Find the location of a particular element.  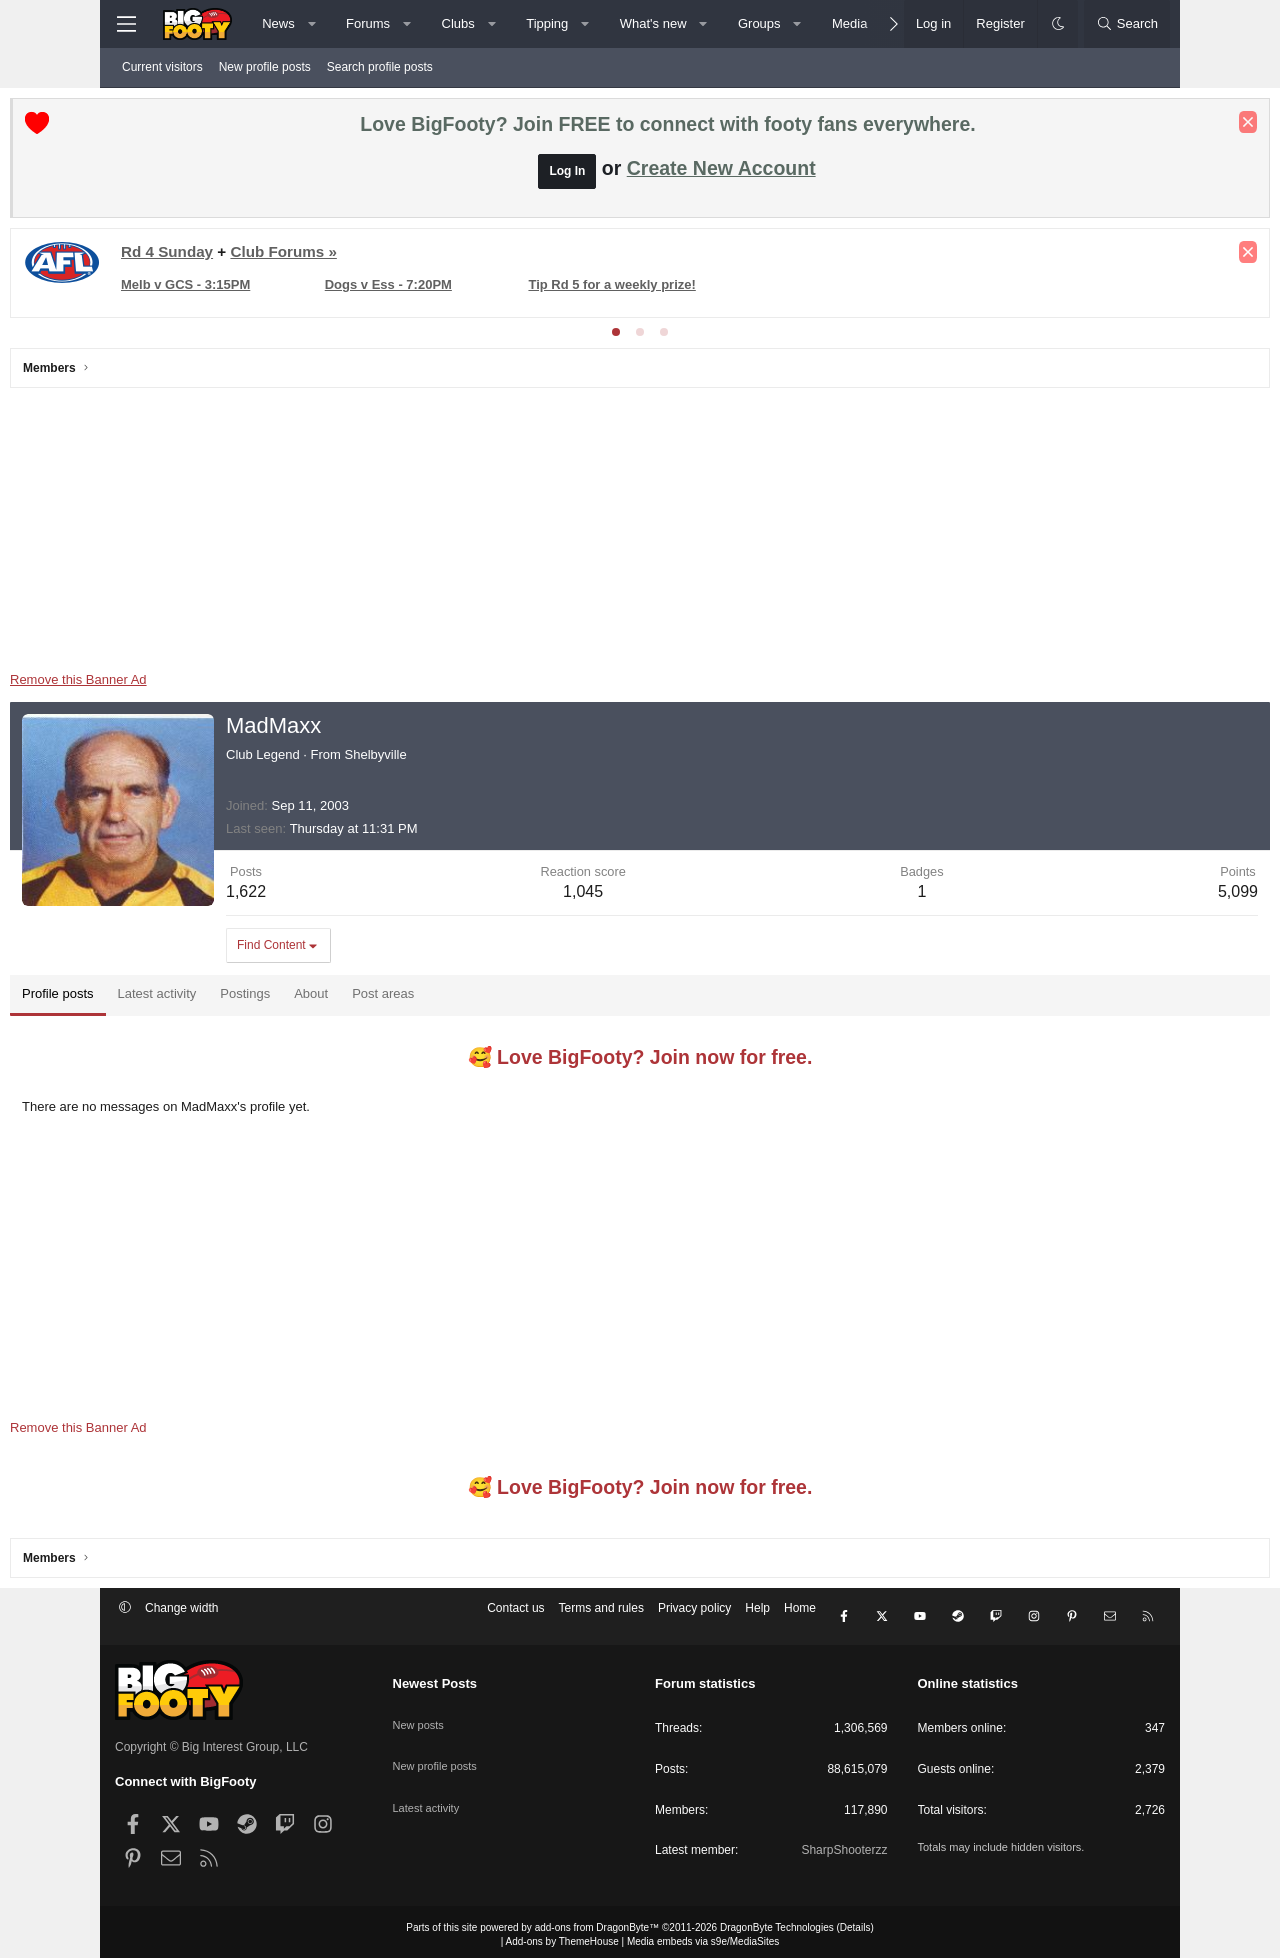

Latest activity [tab] is located at coordinates (262, 998).